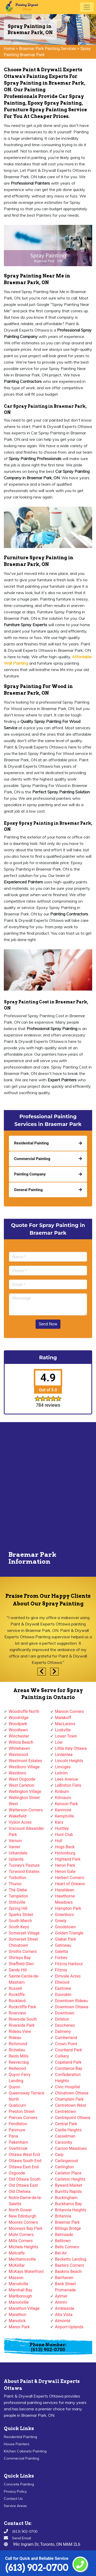 This screenshot has width=96, height=2576. I want to click on Copeland Park, so click(68, 2062).